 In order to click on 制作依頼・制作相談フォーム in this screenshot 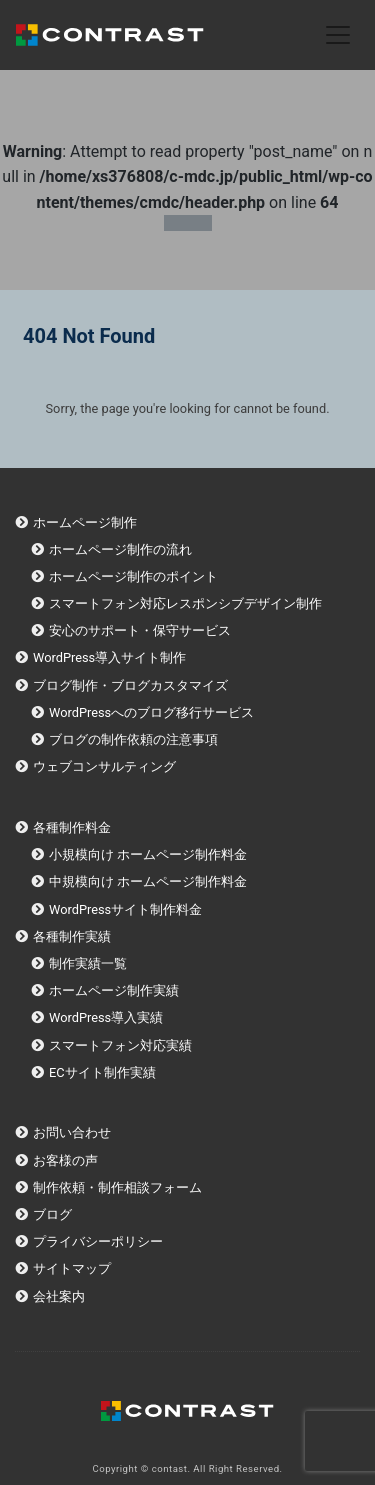, I will do `click(117, 1187)`.